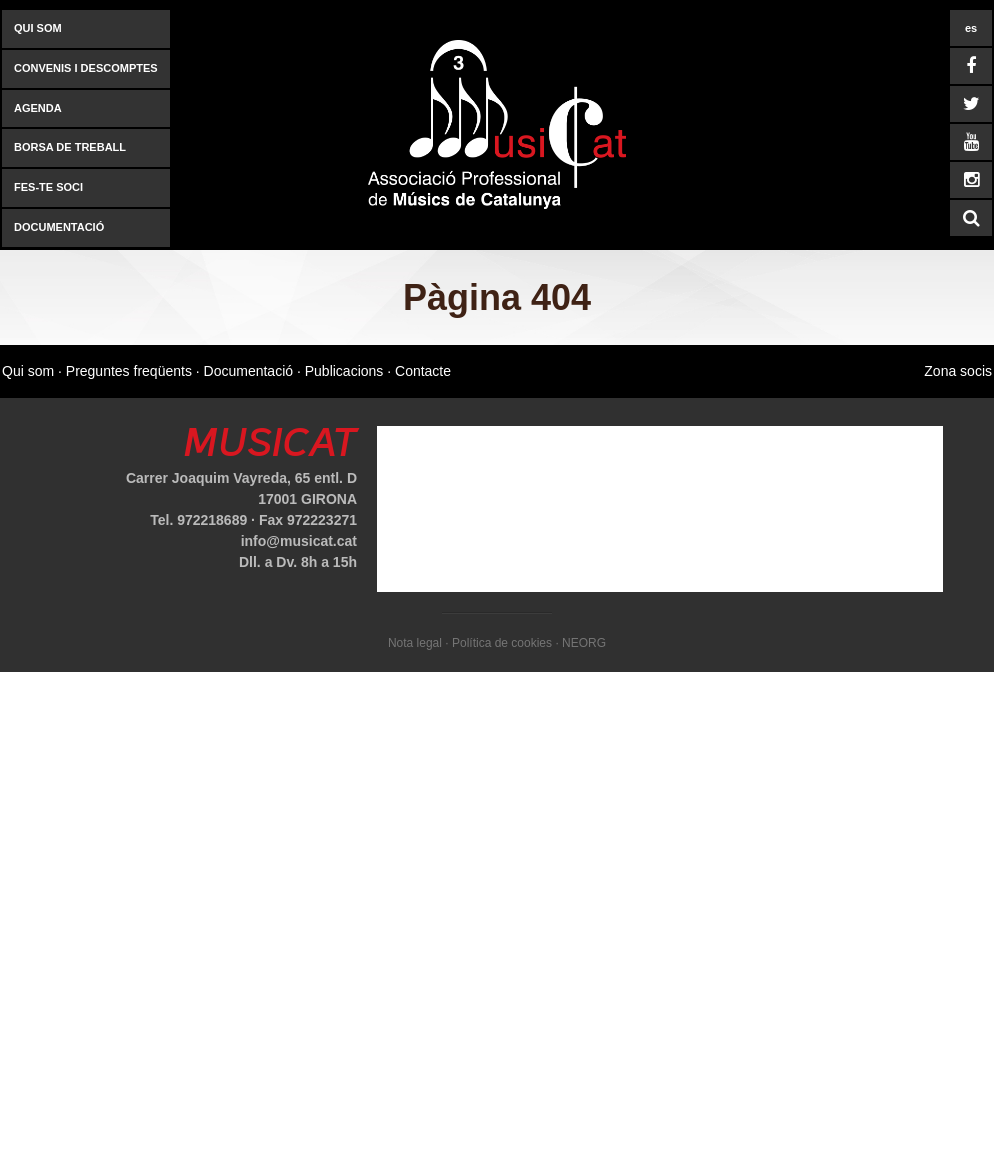  I want to click on info@musicat.cat, so click(299, 541).